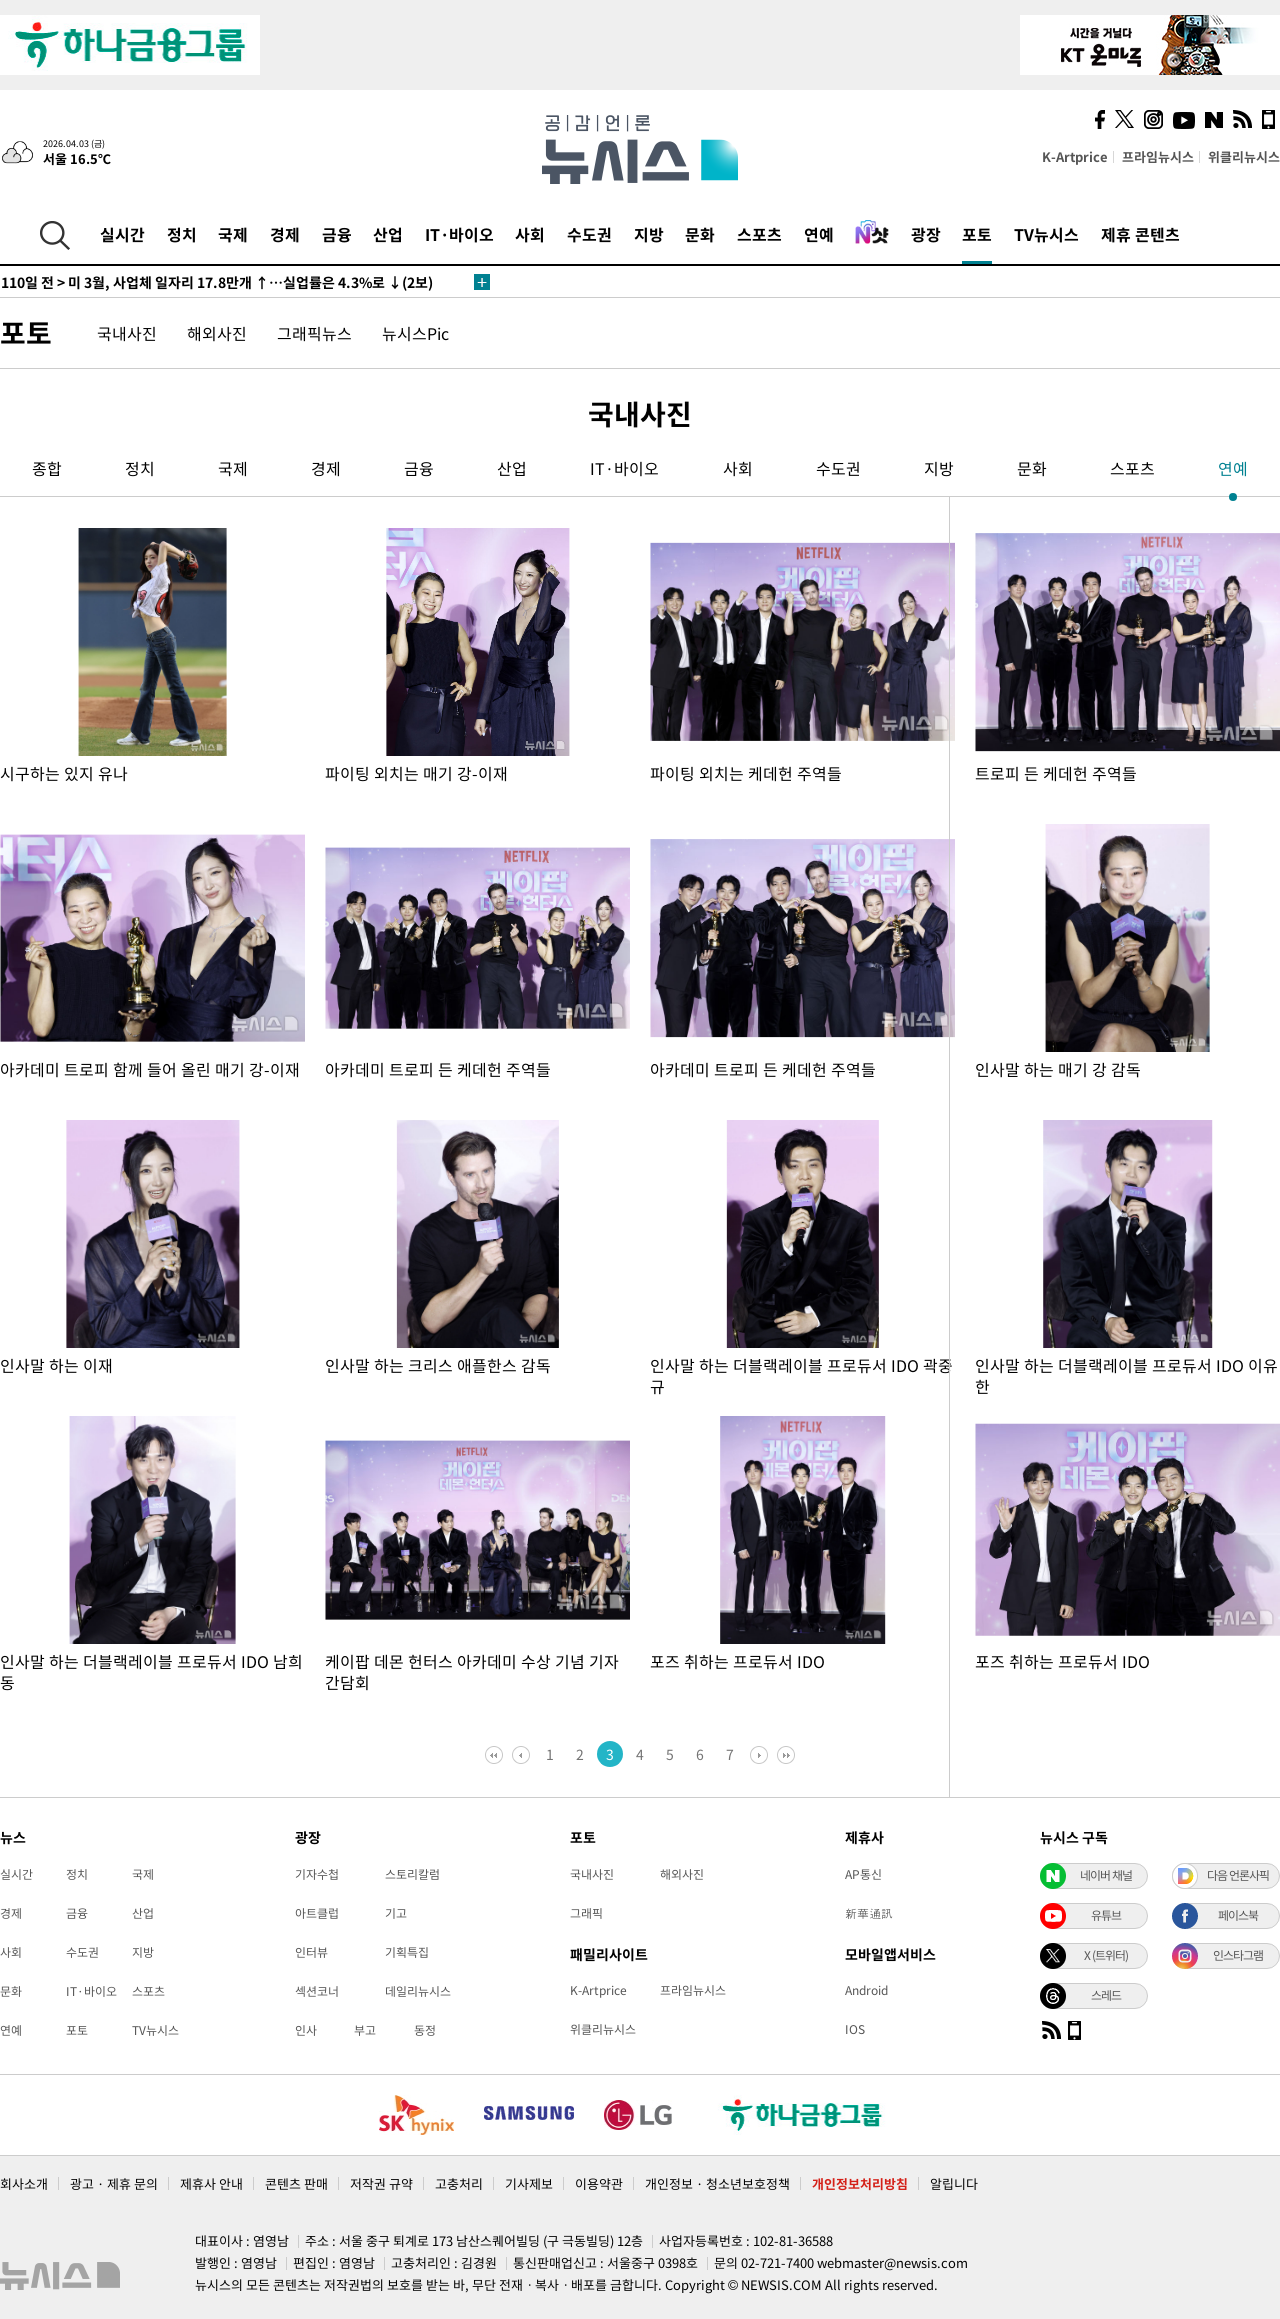  I want to click on 부고, so click(365, 2030).